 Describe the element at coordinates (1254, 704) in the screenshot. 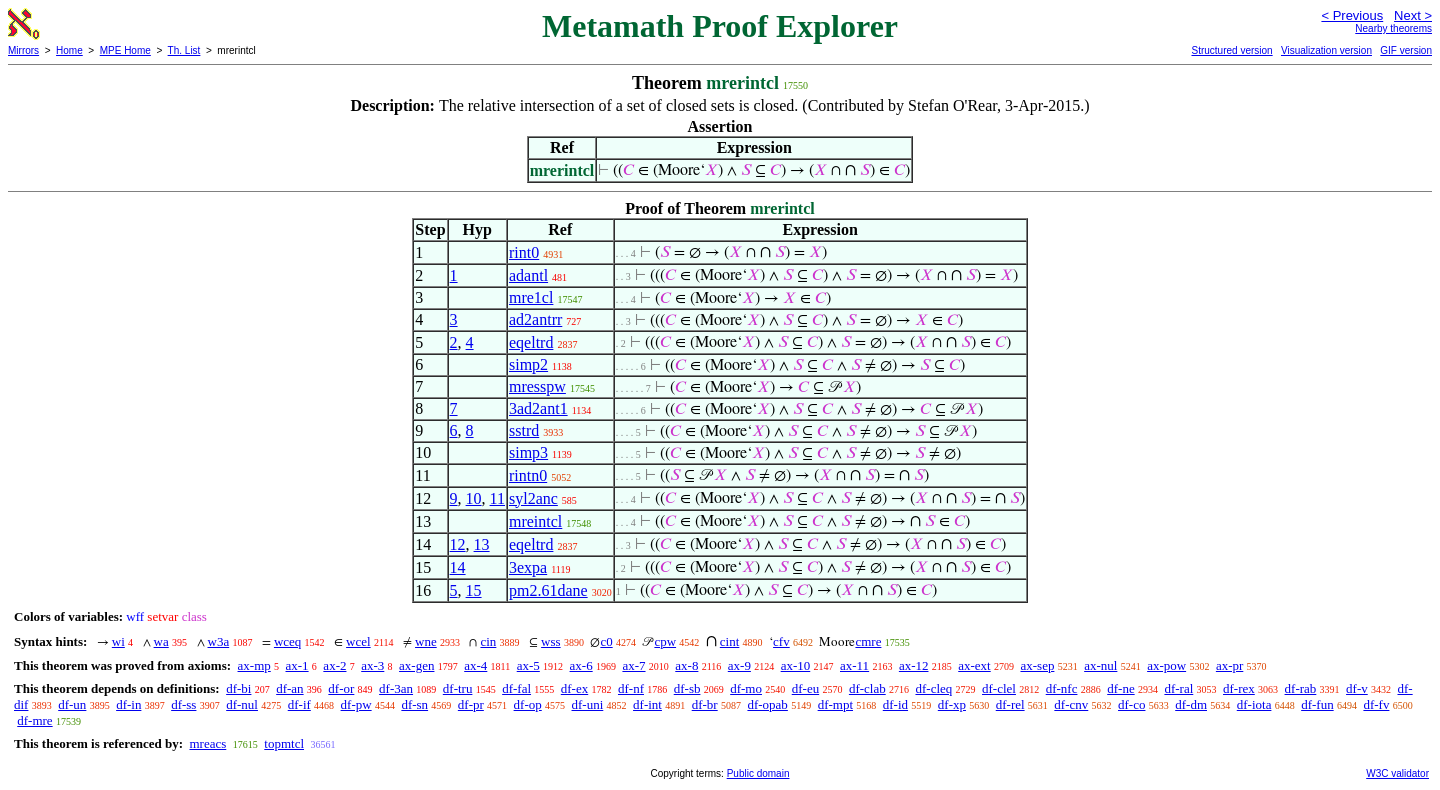

I see `df-iota` at that location.